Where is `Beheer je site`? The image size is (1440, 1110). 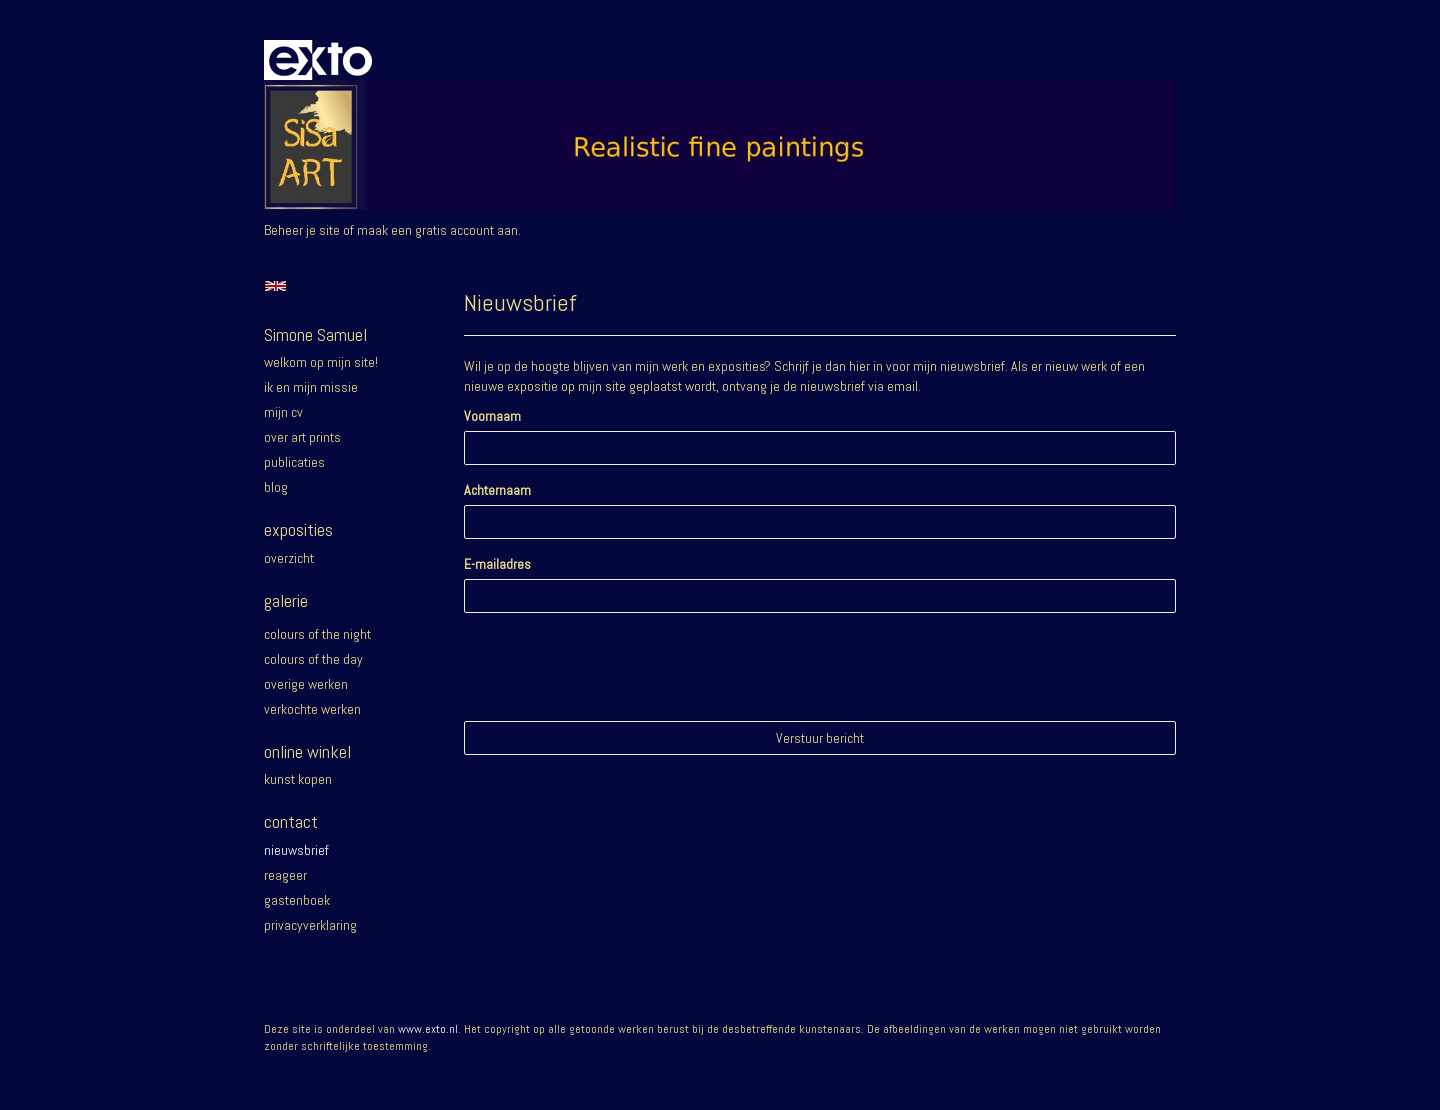 Beheer je site is located at coordinates (302, 230).